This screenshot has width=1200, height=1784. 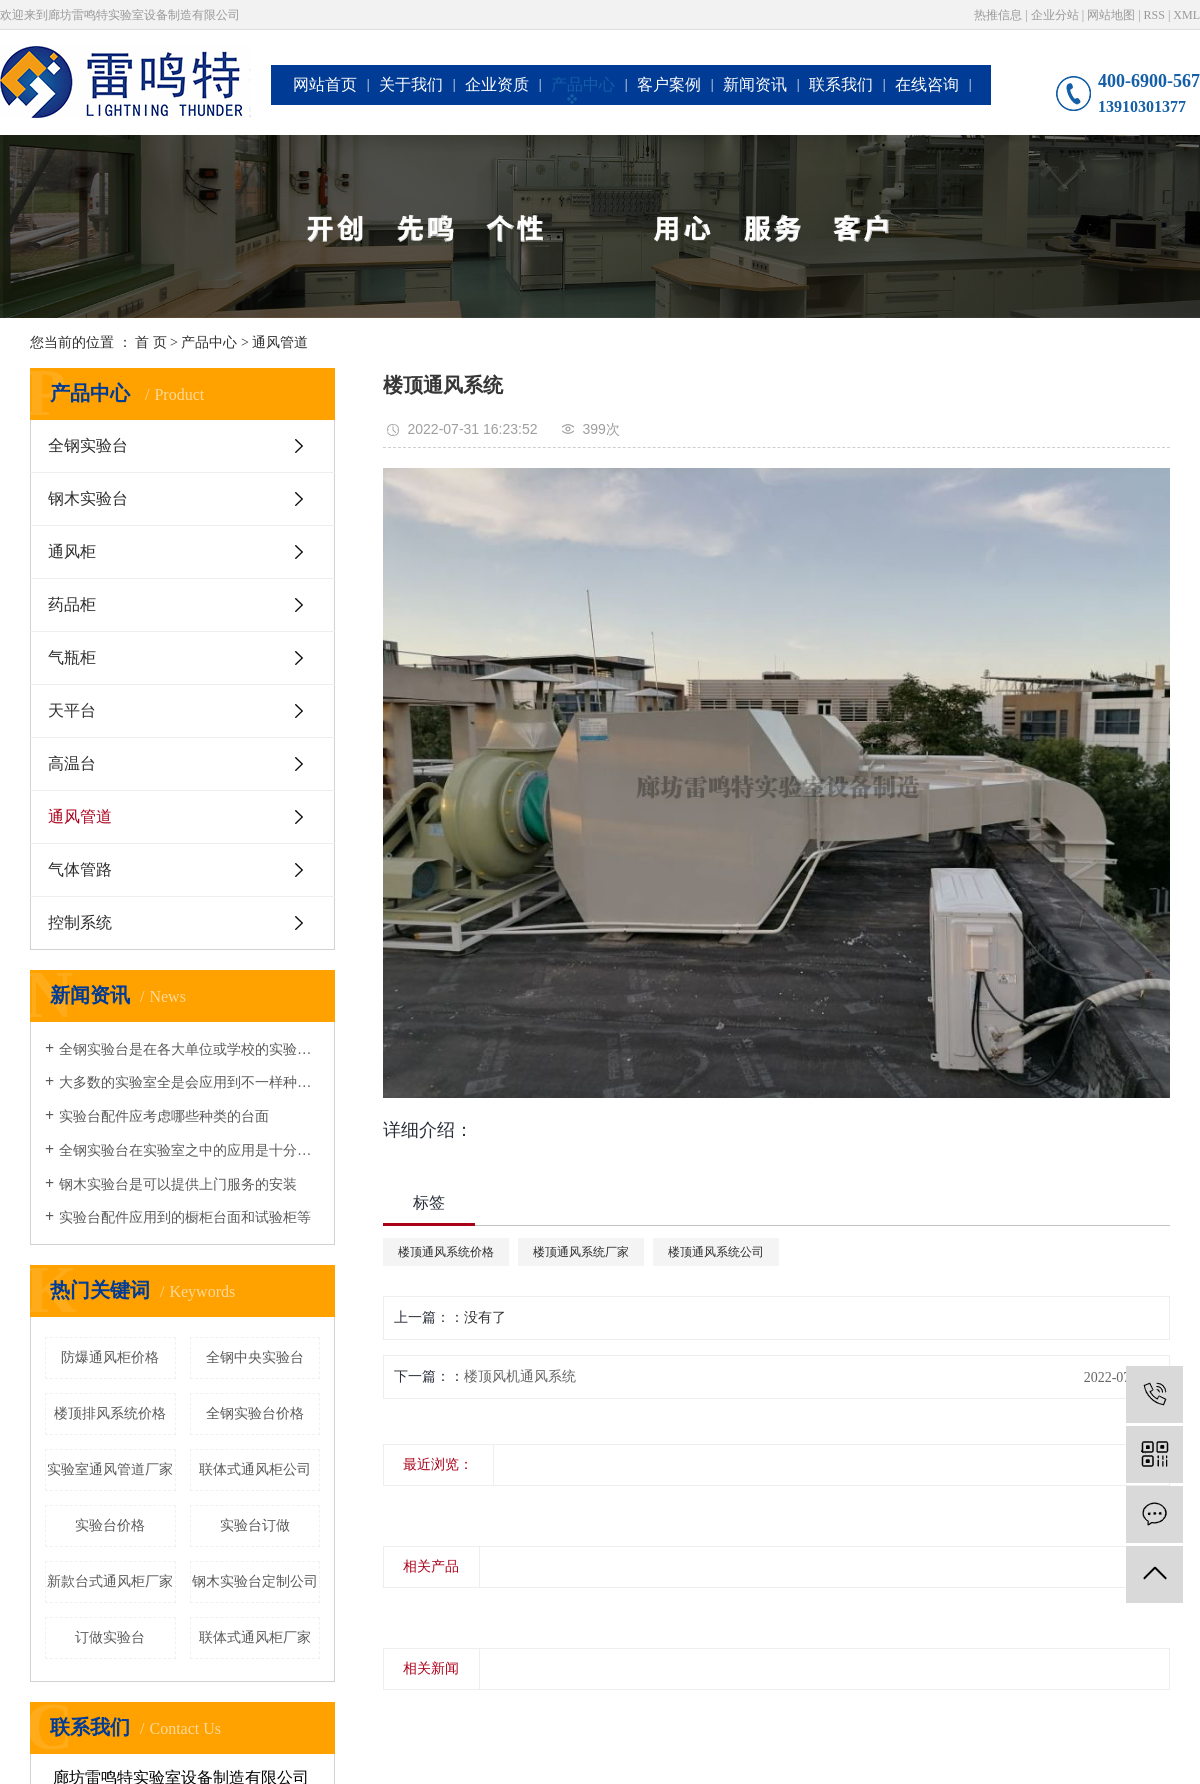 What do you see at coordinates (446, 1252) in the screenshot?
I see `楼顶通风系统价格` at bounding box center [446, 1252].